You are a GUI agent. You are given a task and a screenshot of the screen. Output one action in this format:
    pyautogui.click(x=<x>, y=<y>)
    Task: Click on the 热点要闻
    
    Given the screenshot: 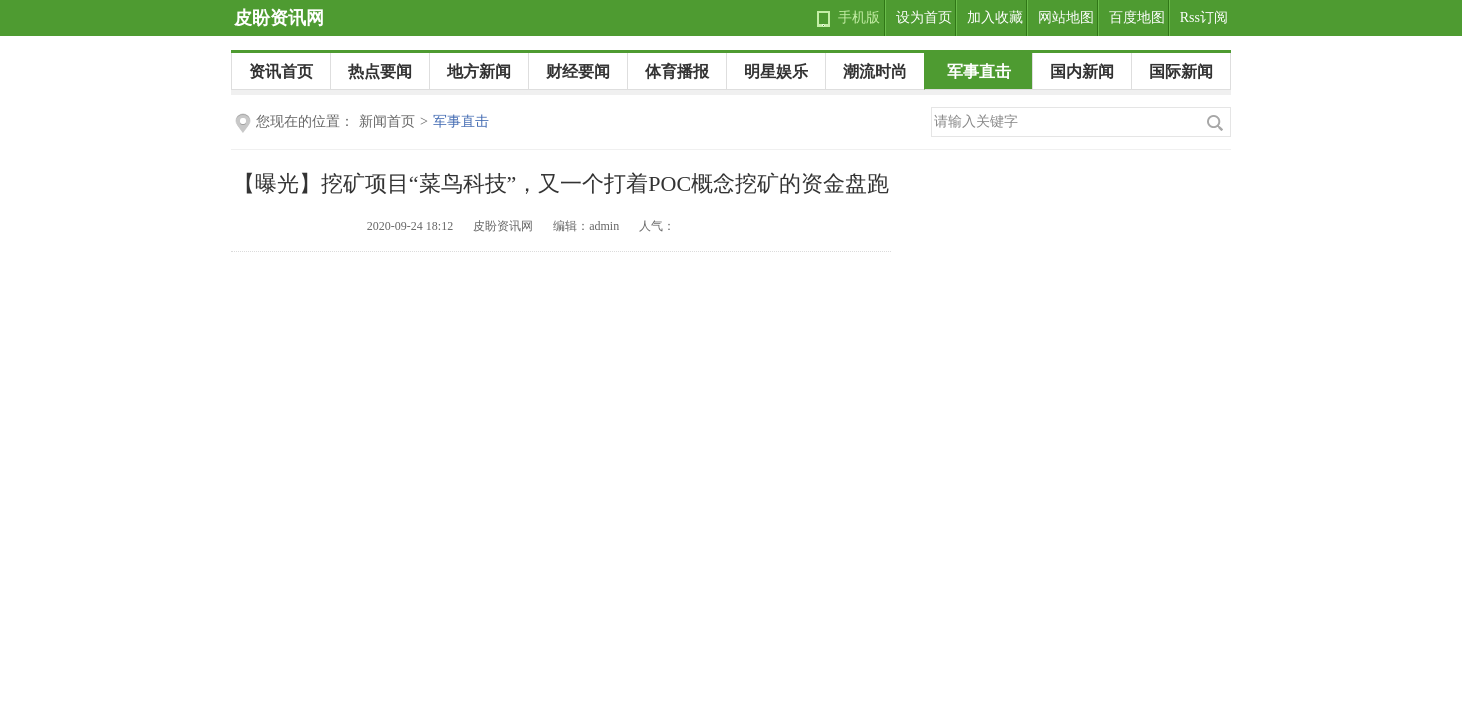 What is the action you would take?
    pyautogui.click(x=380, y=71)
    